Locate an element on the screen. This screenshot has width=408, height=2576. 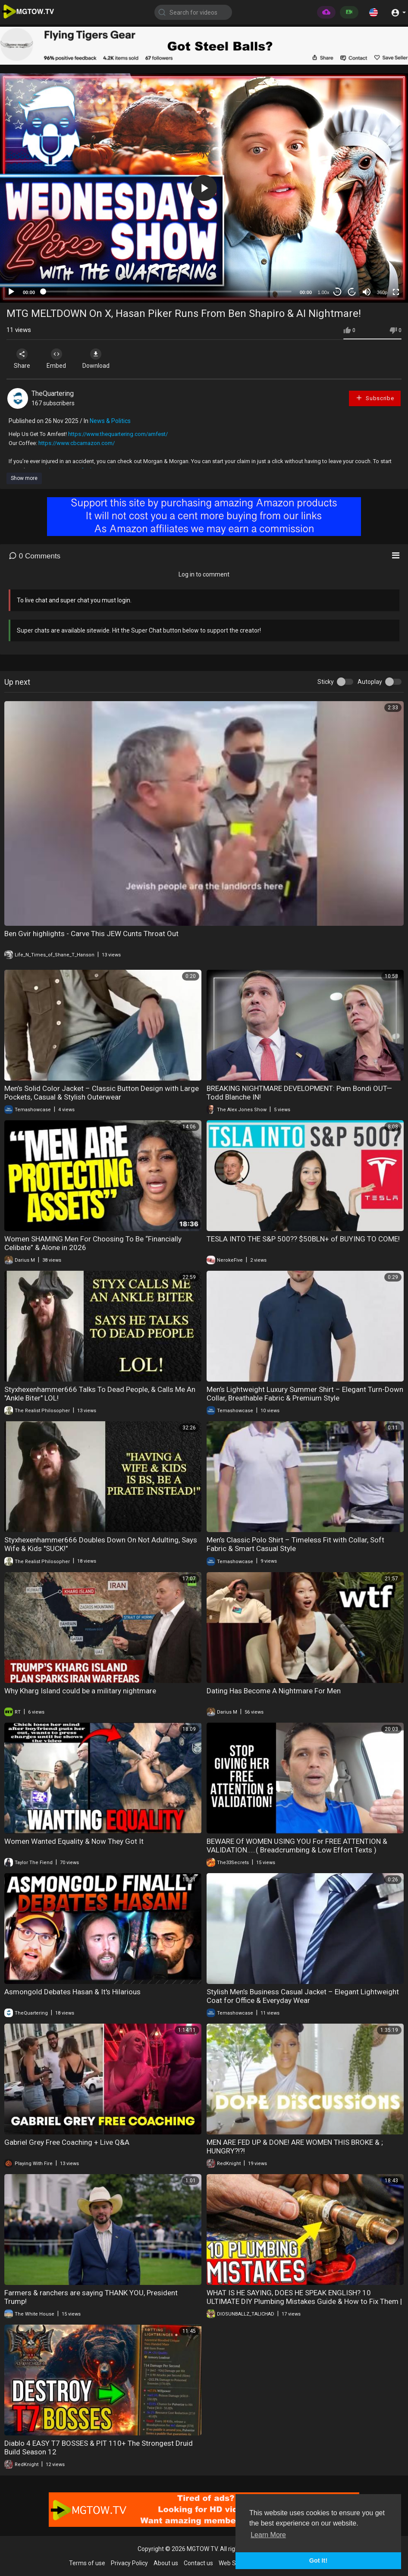
Sticky is located at coordinates (325, 681).